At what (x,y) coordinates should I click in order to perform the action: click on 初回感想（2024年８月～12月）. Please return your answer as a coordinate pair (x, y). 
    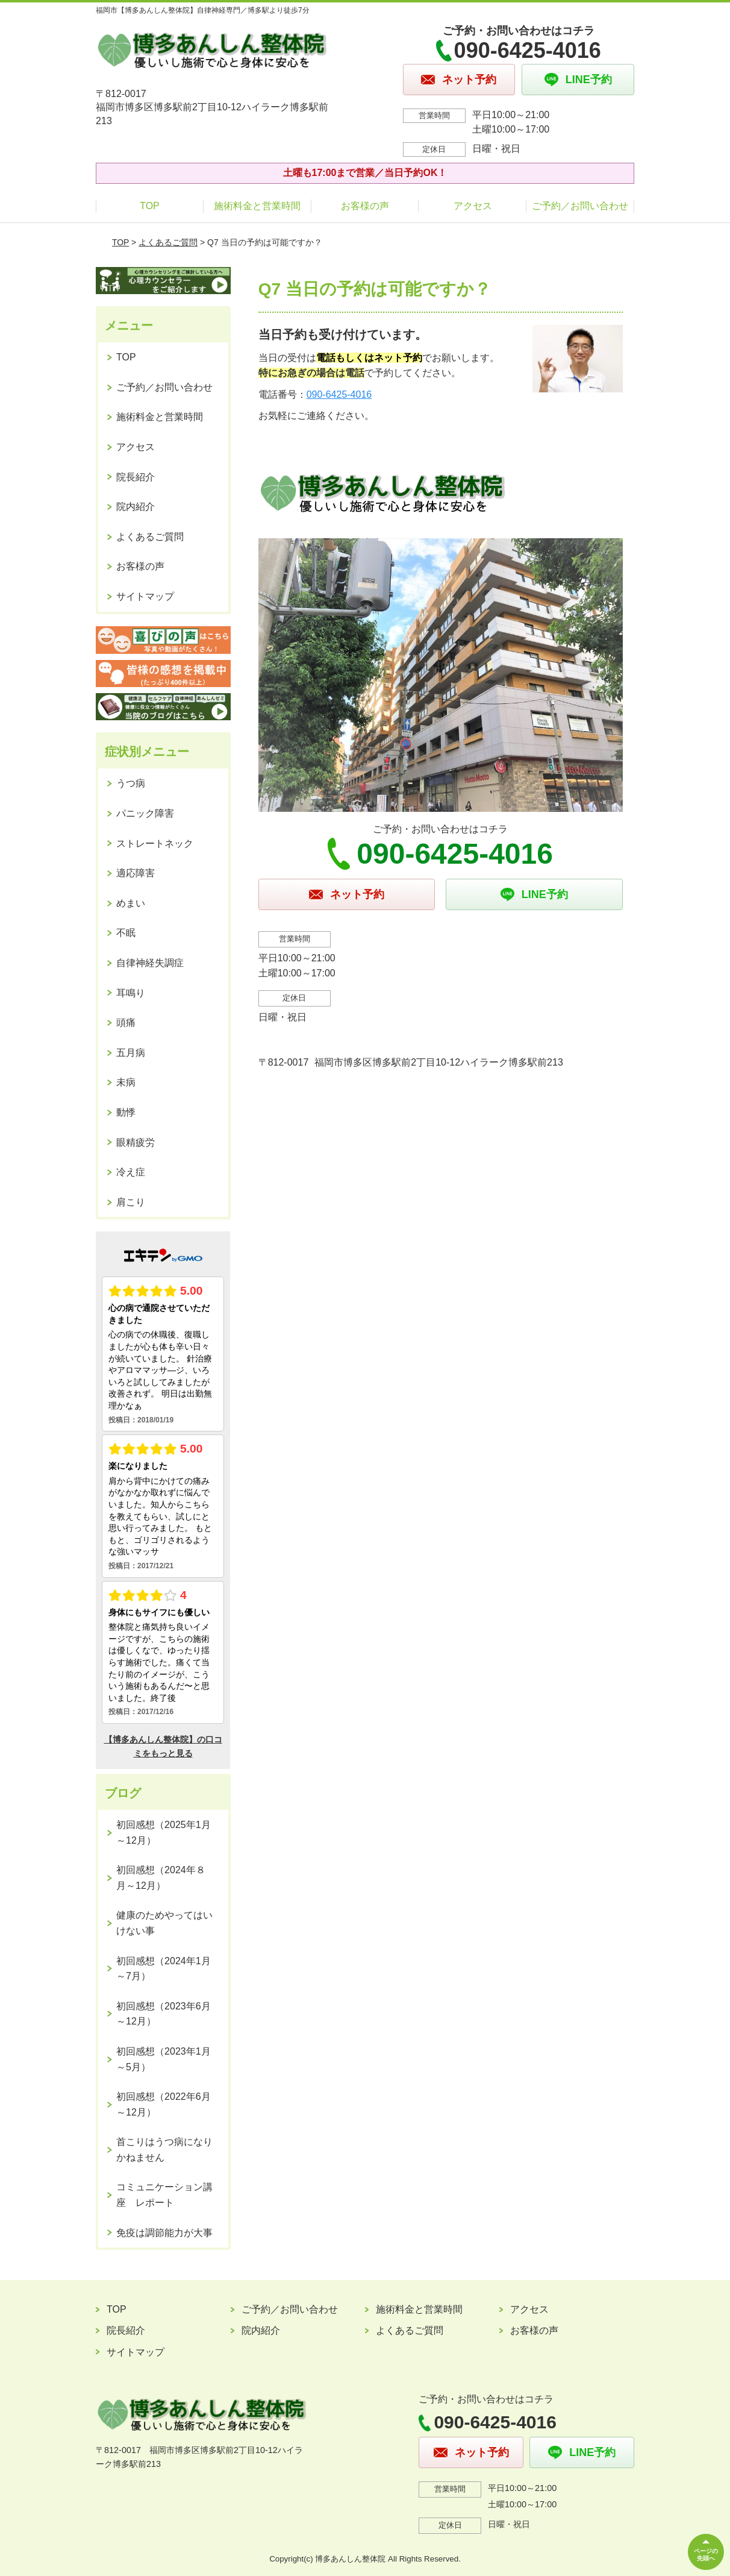
    Looking at the image, I should click on (160, 1878).